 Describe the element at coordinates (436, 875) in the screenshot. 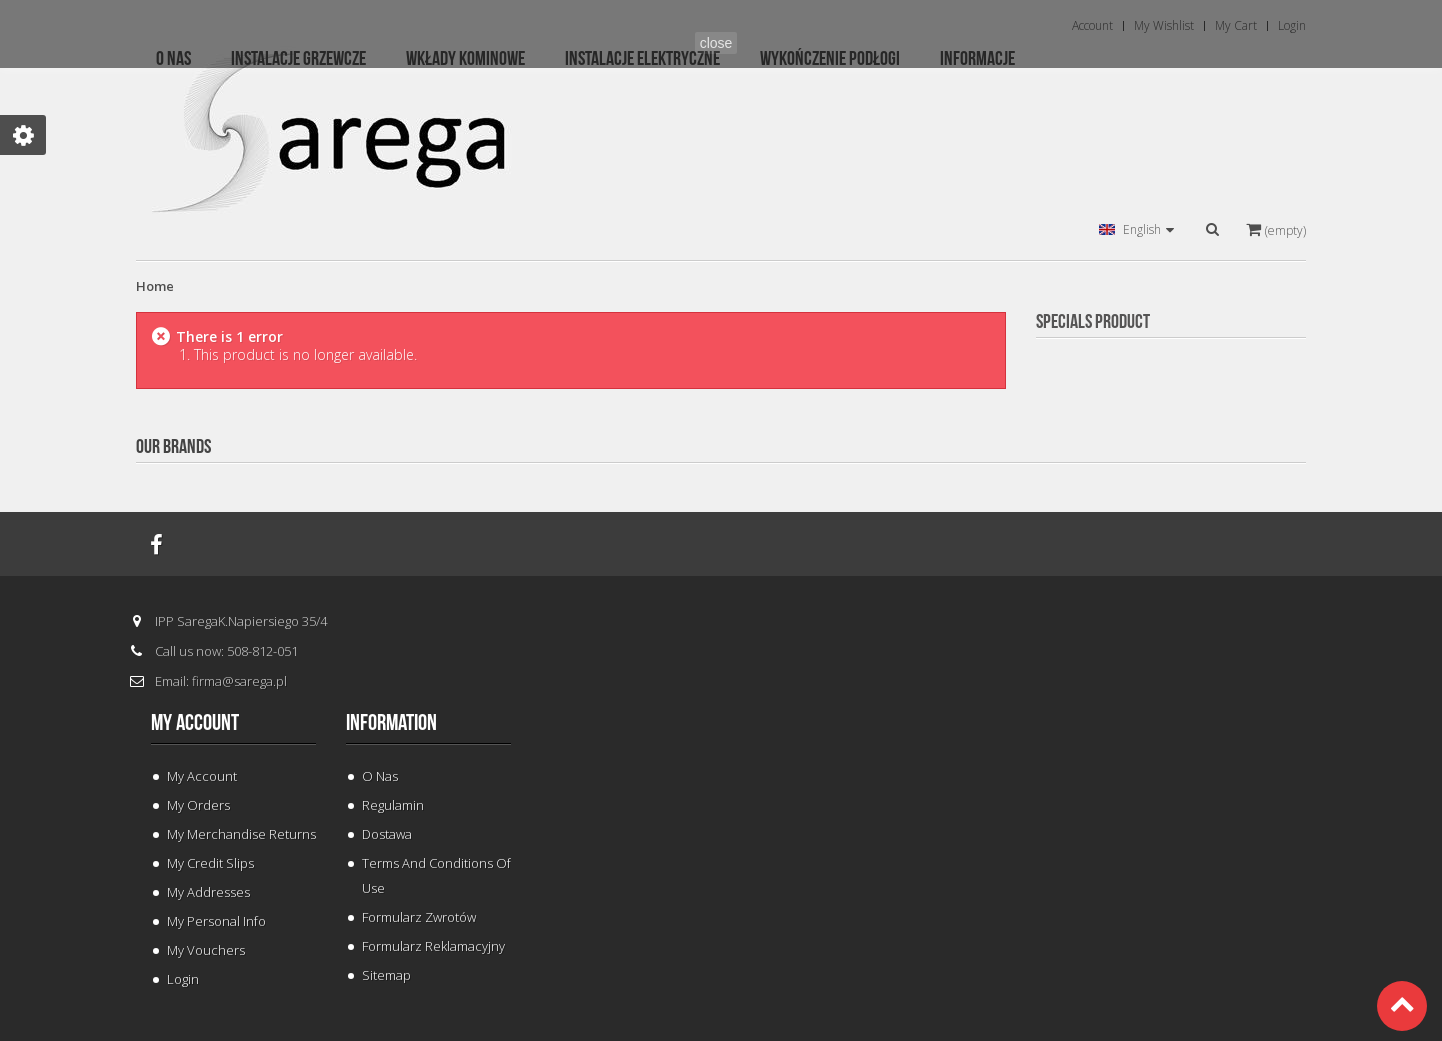

I see `Terms and conditions of use` at that location.